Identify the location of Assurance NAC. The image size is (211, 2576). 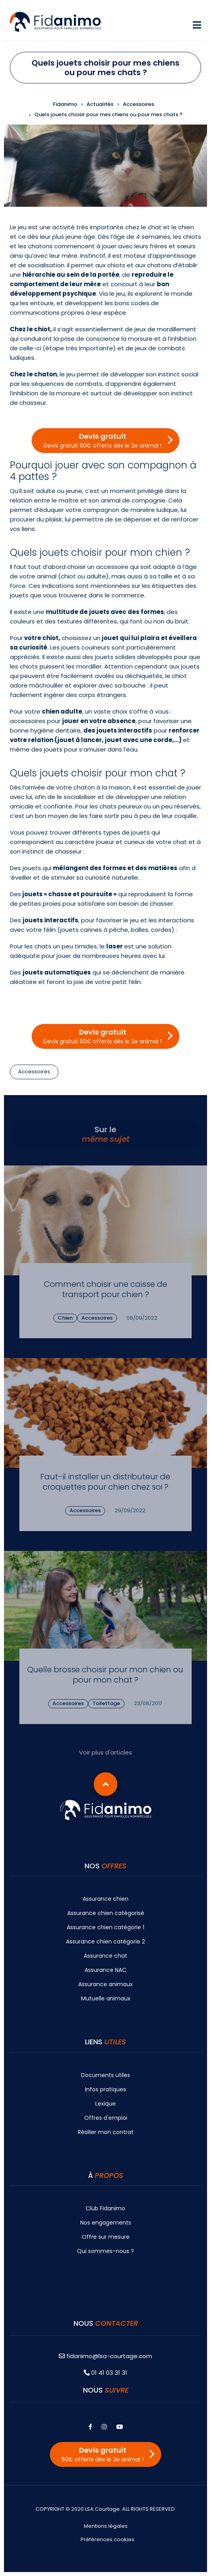
(105, 1970).